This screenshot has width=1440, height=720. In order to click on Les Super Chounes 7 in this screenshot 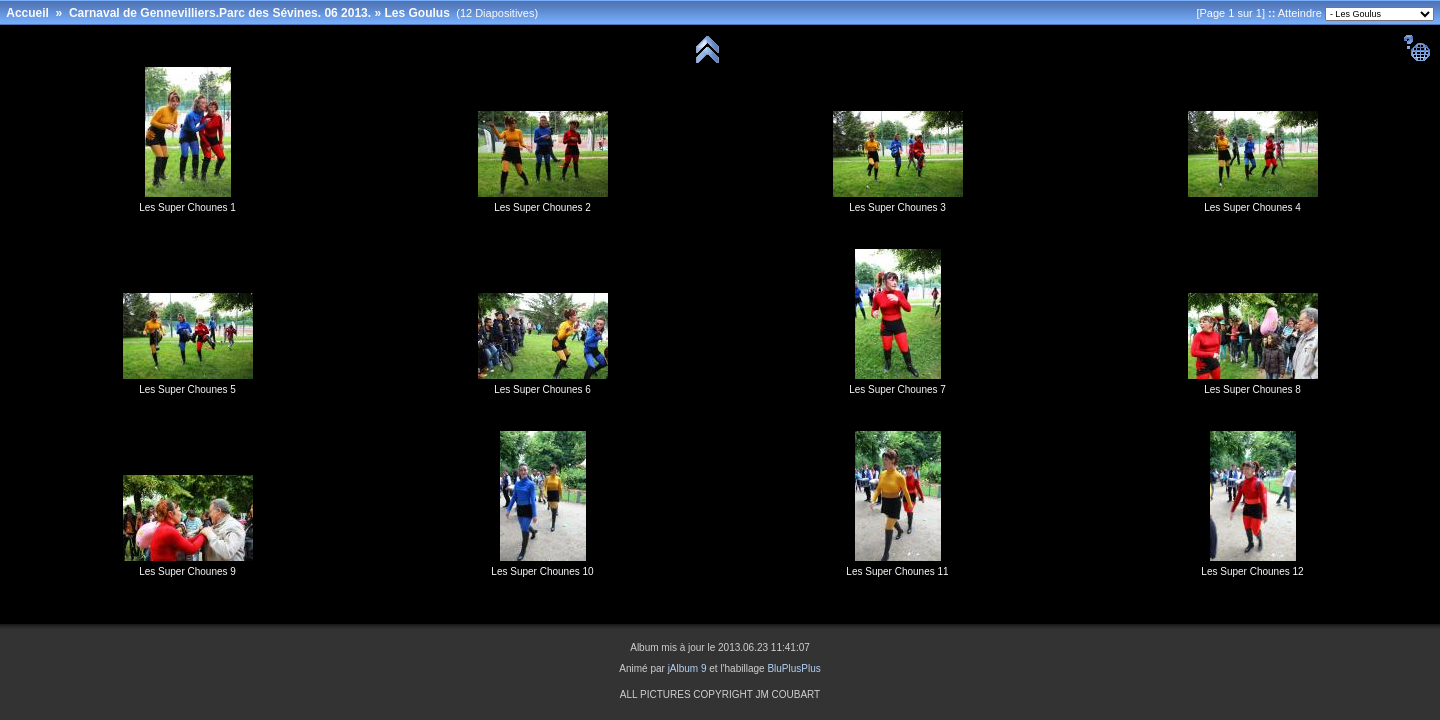, I will do `click(897, 389)`.